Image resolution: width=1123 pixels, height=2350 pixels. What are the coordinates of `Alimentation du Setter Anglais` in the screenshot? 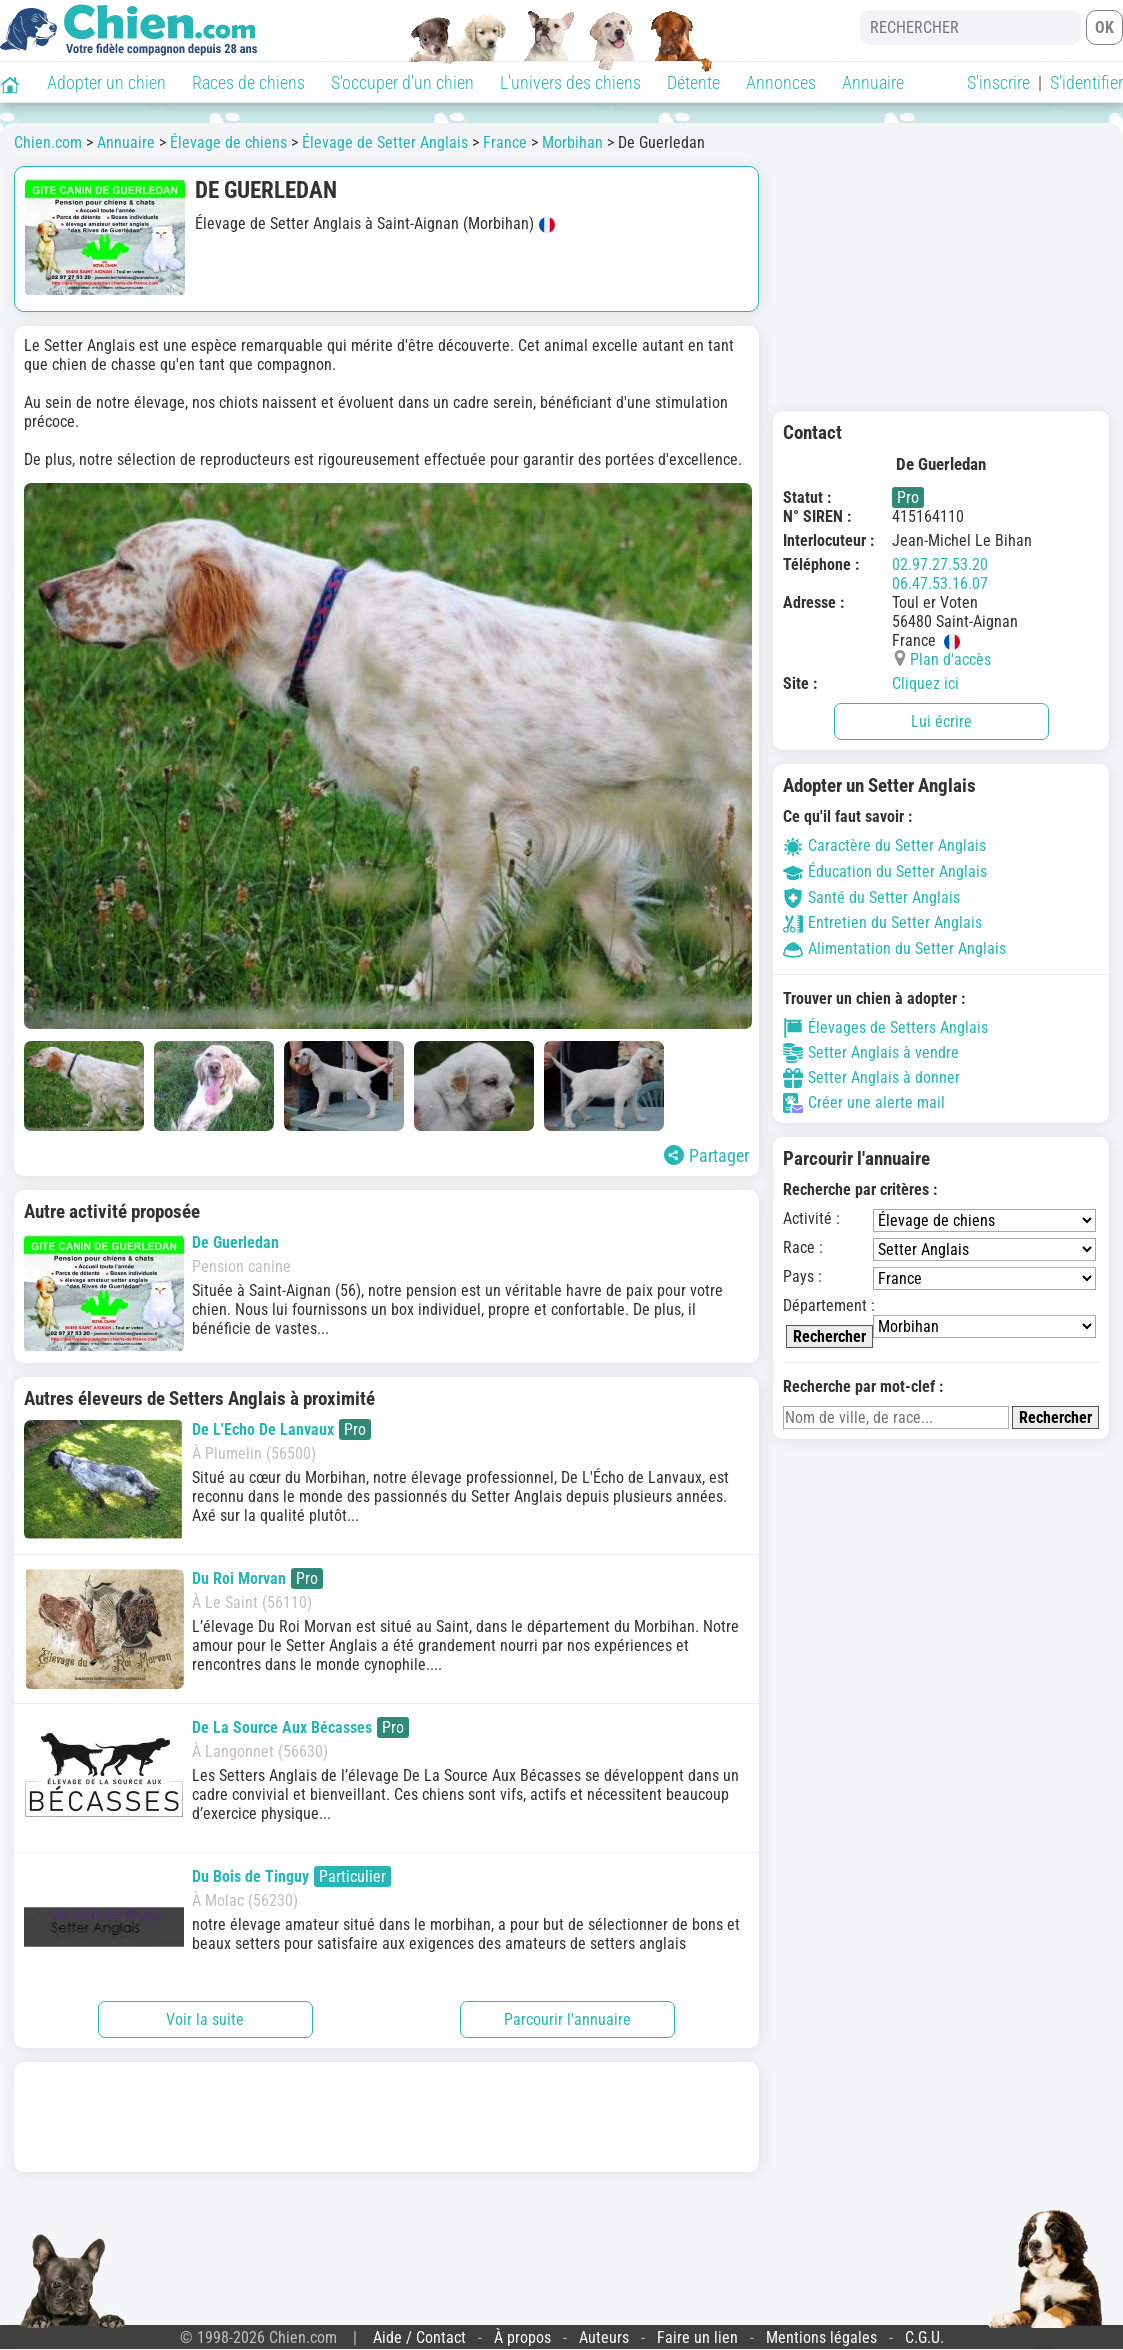 It's located at (894, 948).